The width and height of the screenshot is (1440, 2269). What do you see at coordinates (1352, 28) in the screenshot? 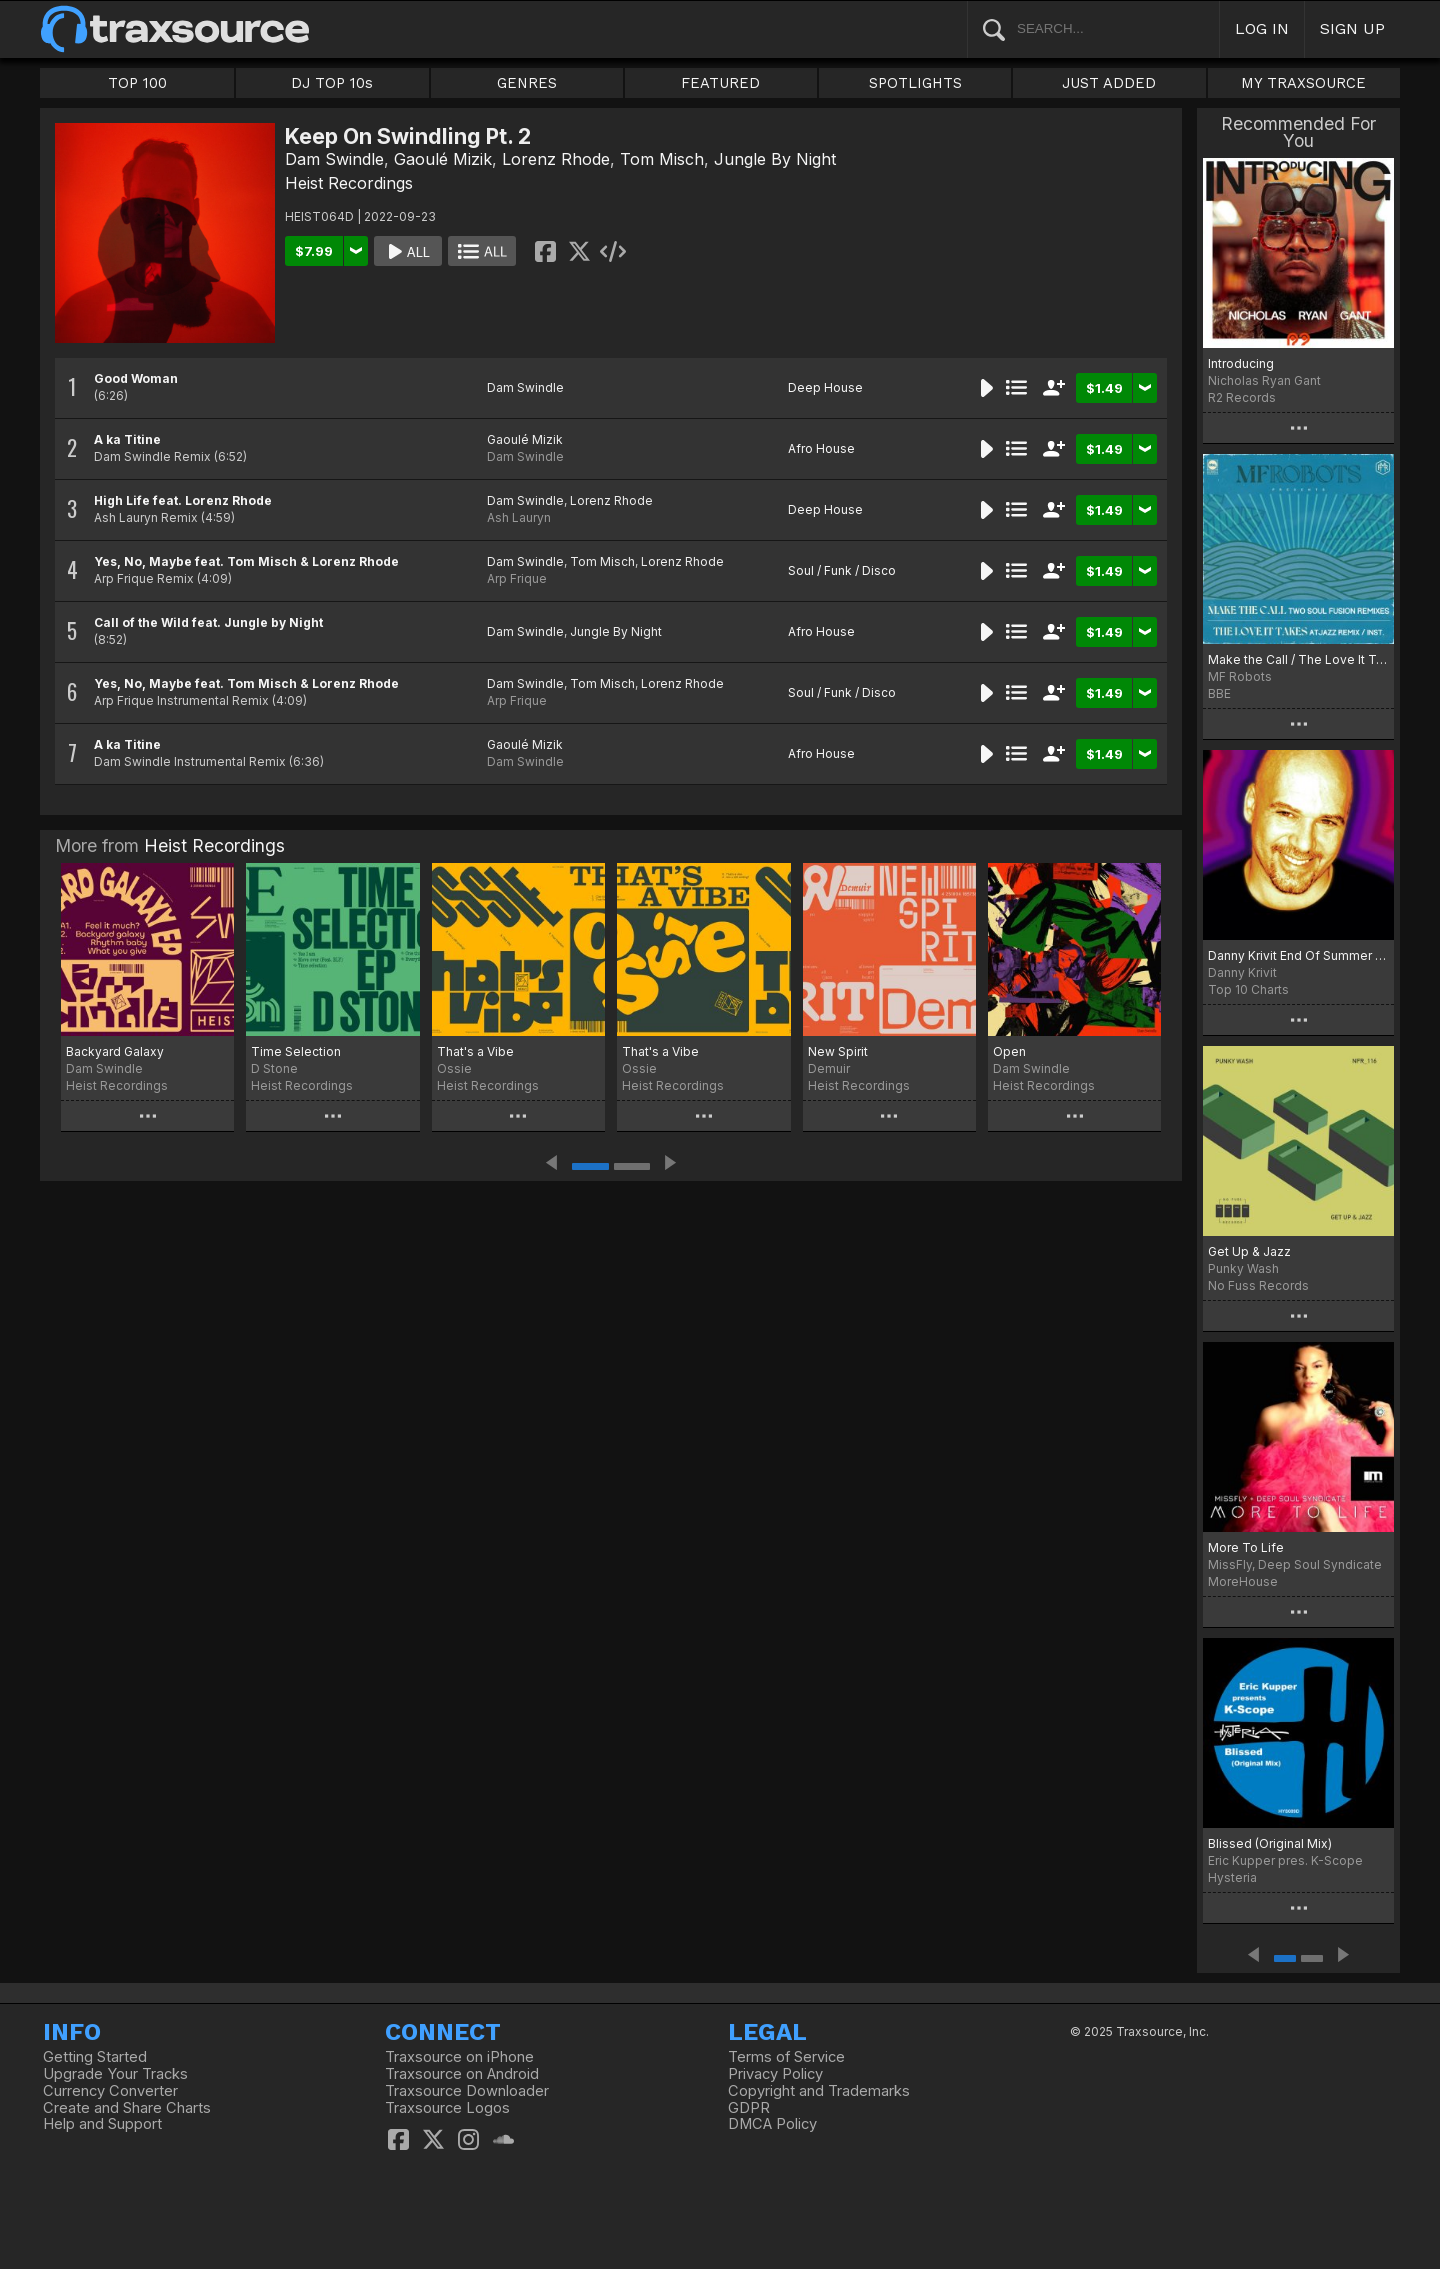
I see `SIGN UP` at bounding box center [1352, 28].